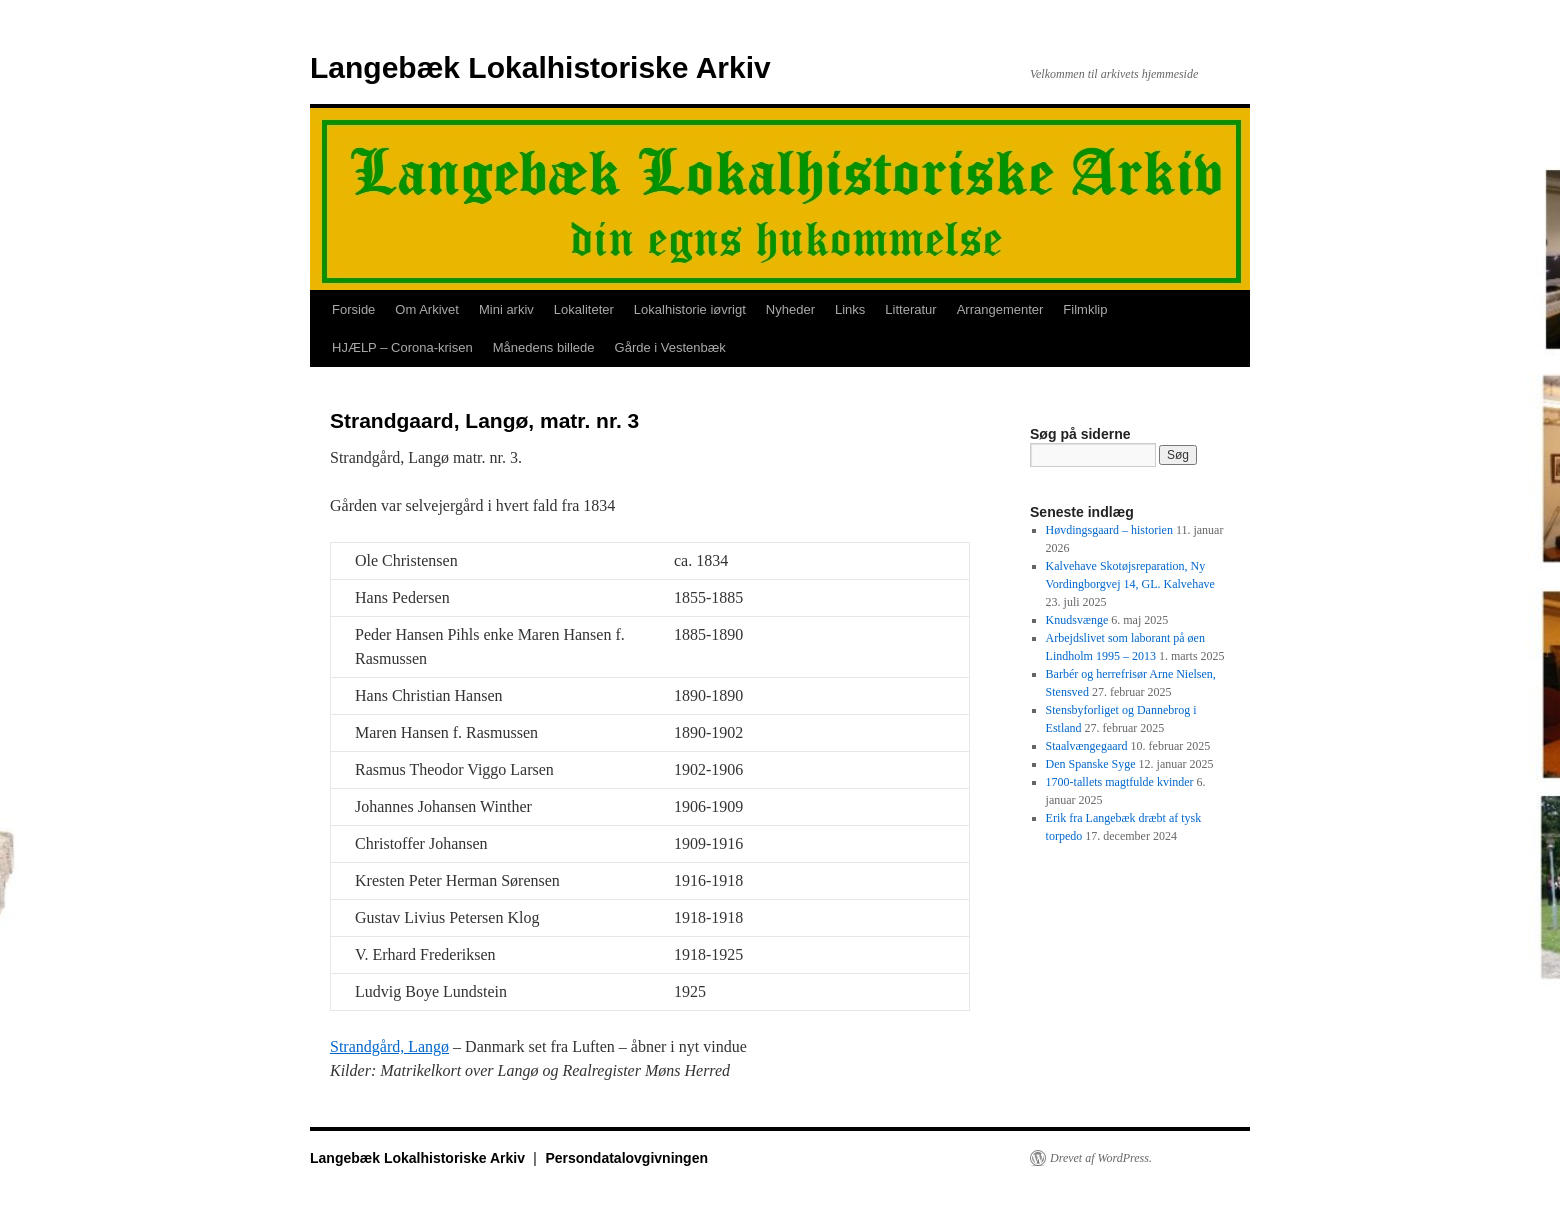  Describe the element at coordinates (790, 309) in the screenshot. I see `Nyheder` at that location.